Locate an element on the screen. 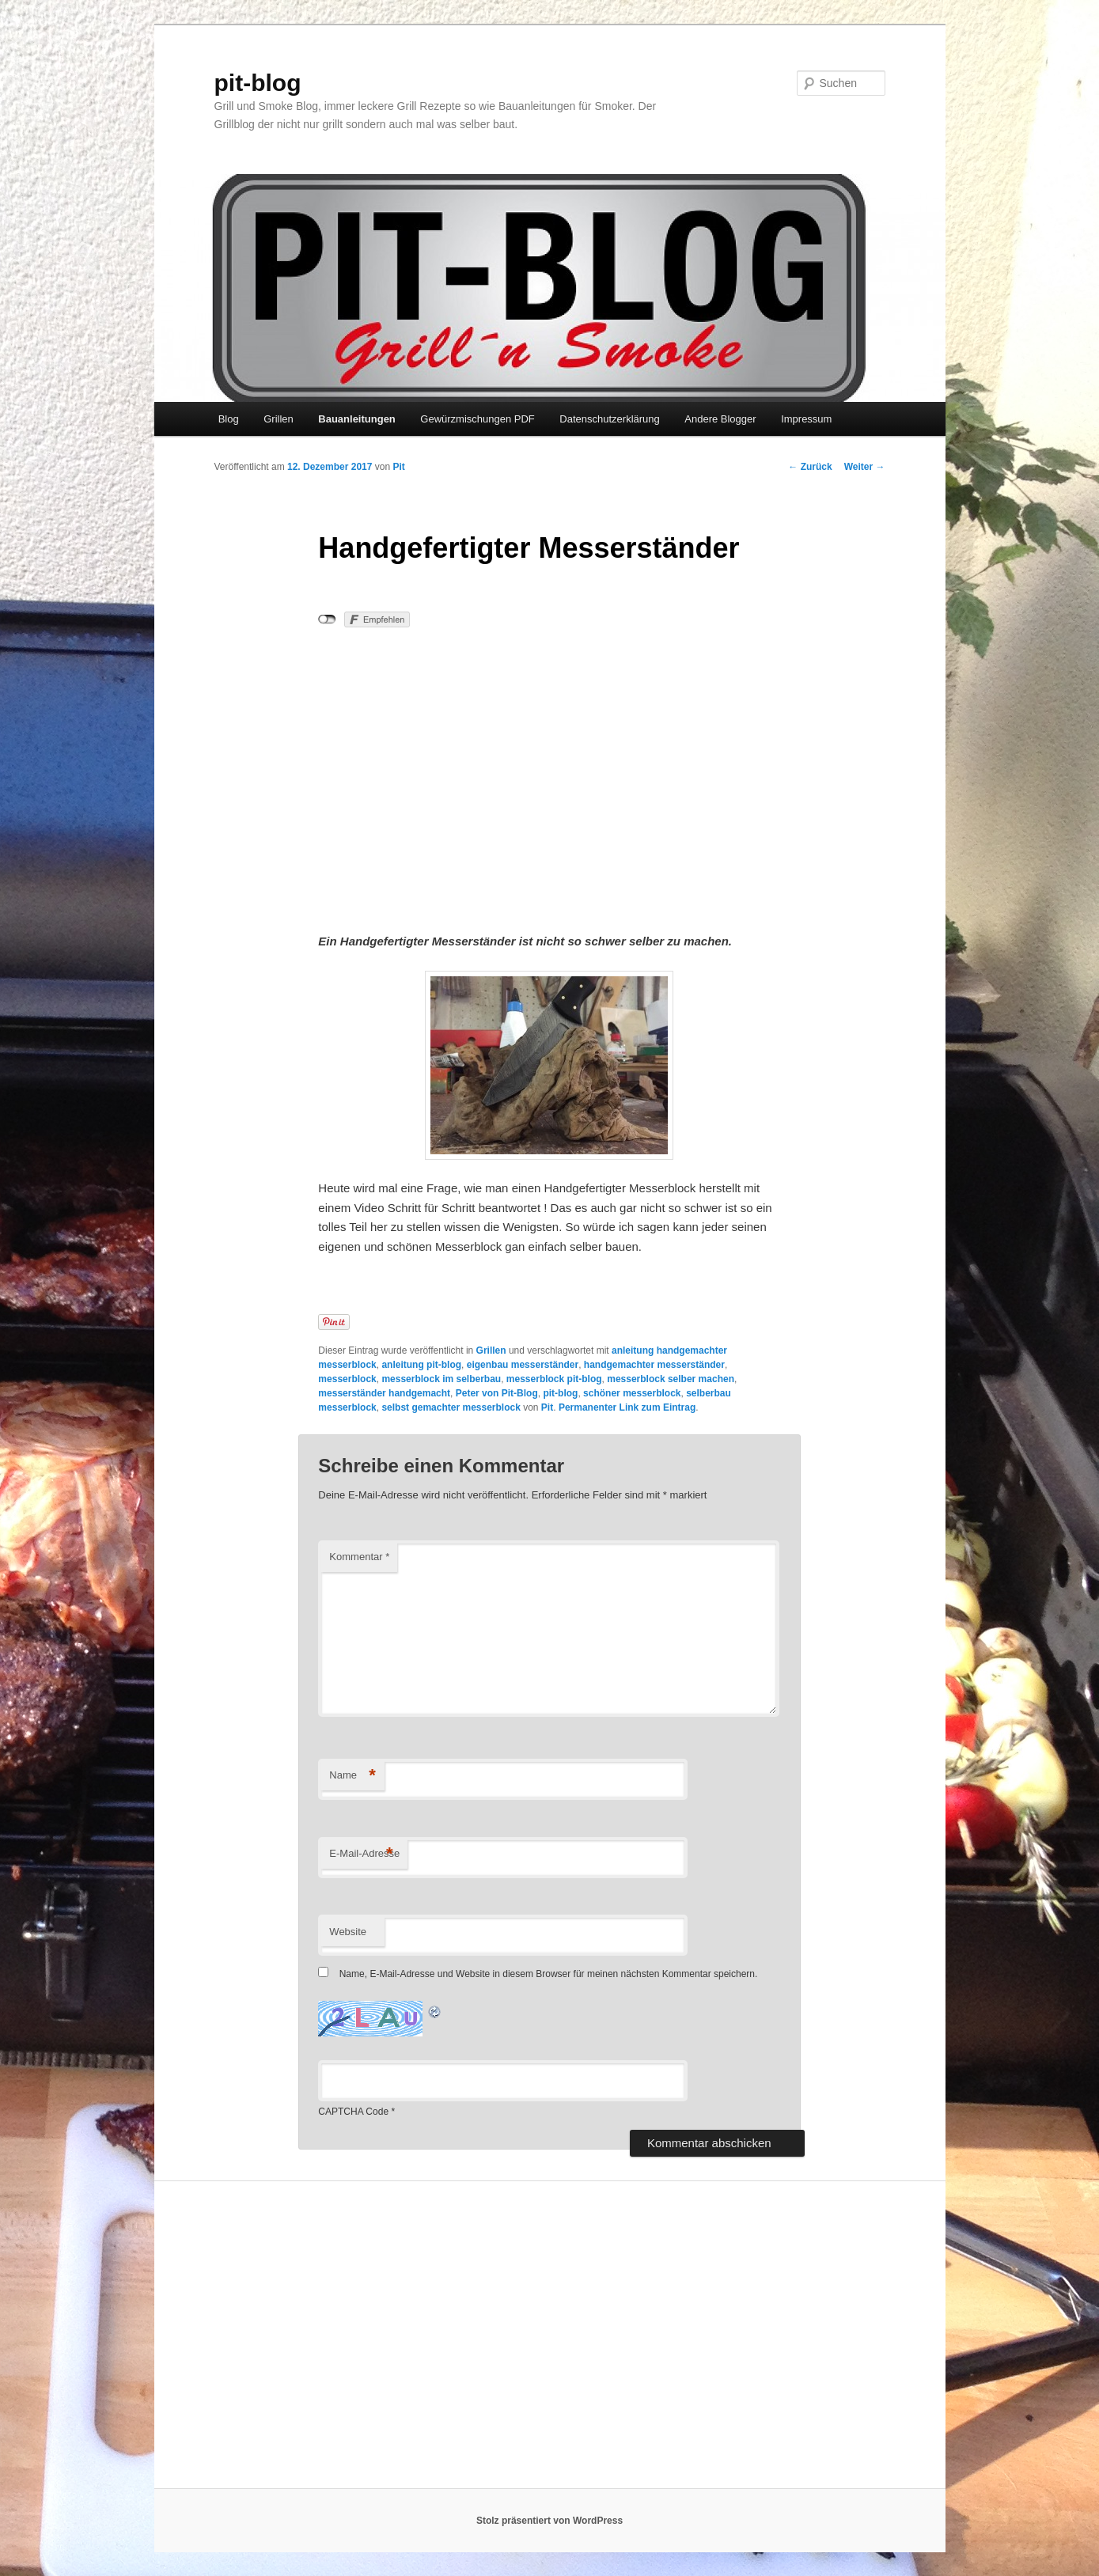  schöner messerblock is located at coordinates (631, 1393).